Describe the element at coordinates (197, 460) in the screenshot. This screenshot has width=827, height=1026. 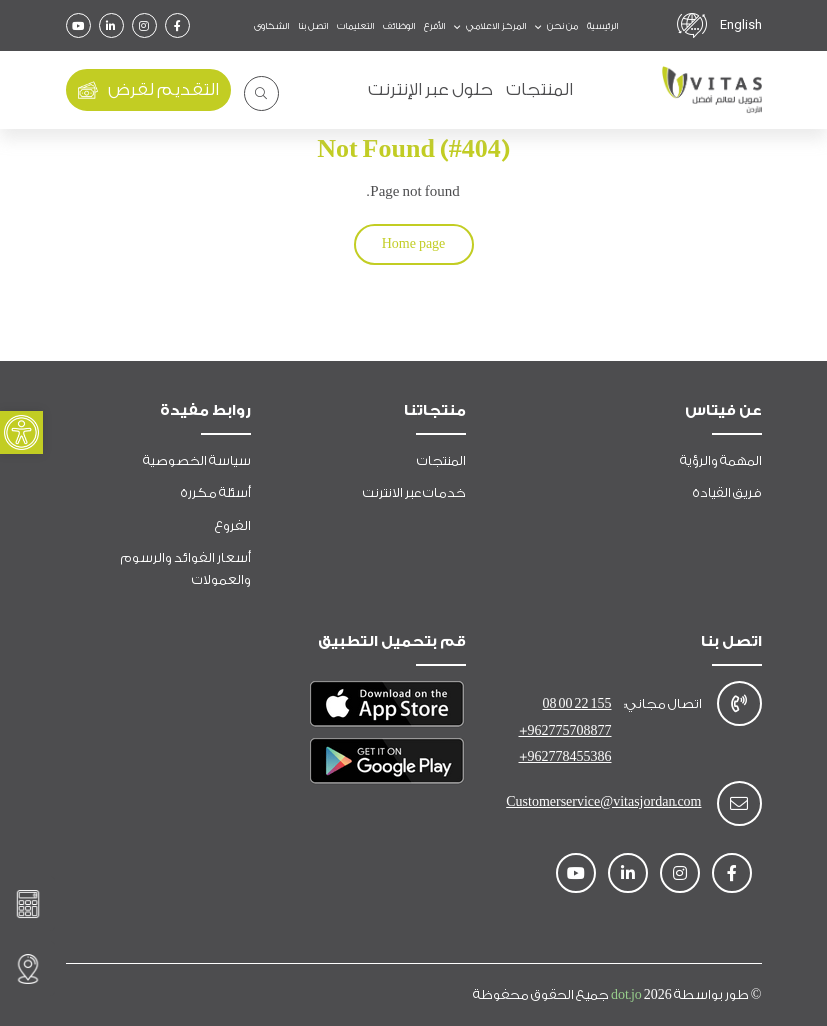
I see `سياسة الخصوصية [link]` at that location.